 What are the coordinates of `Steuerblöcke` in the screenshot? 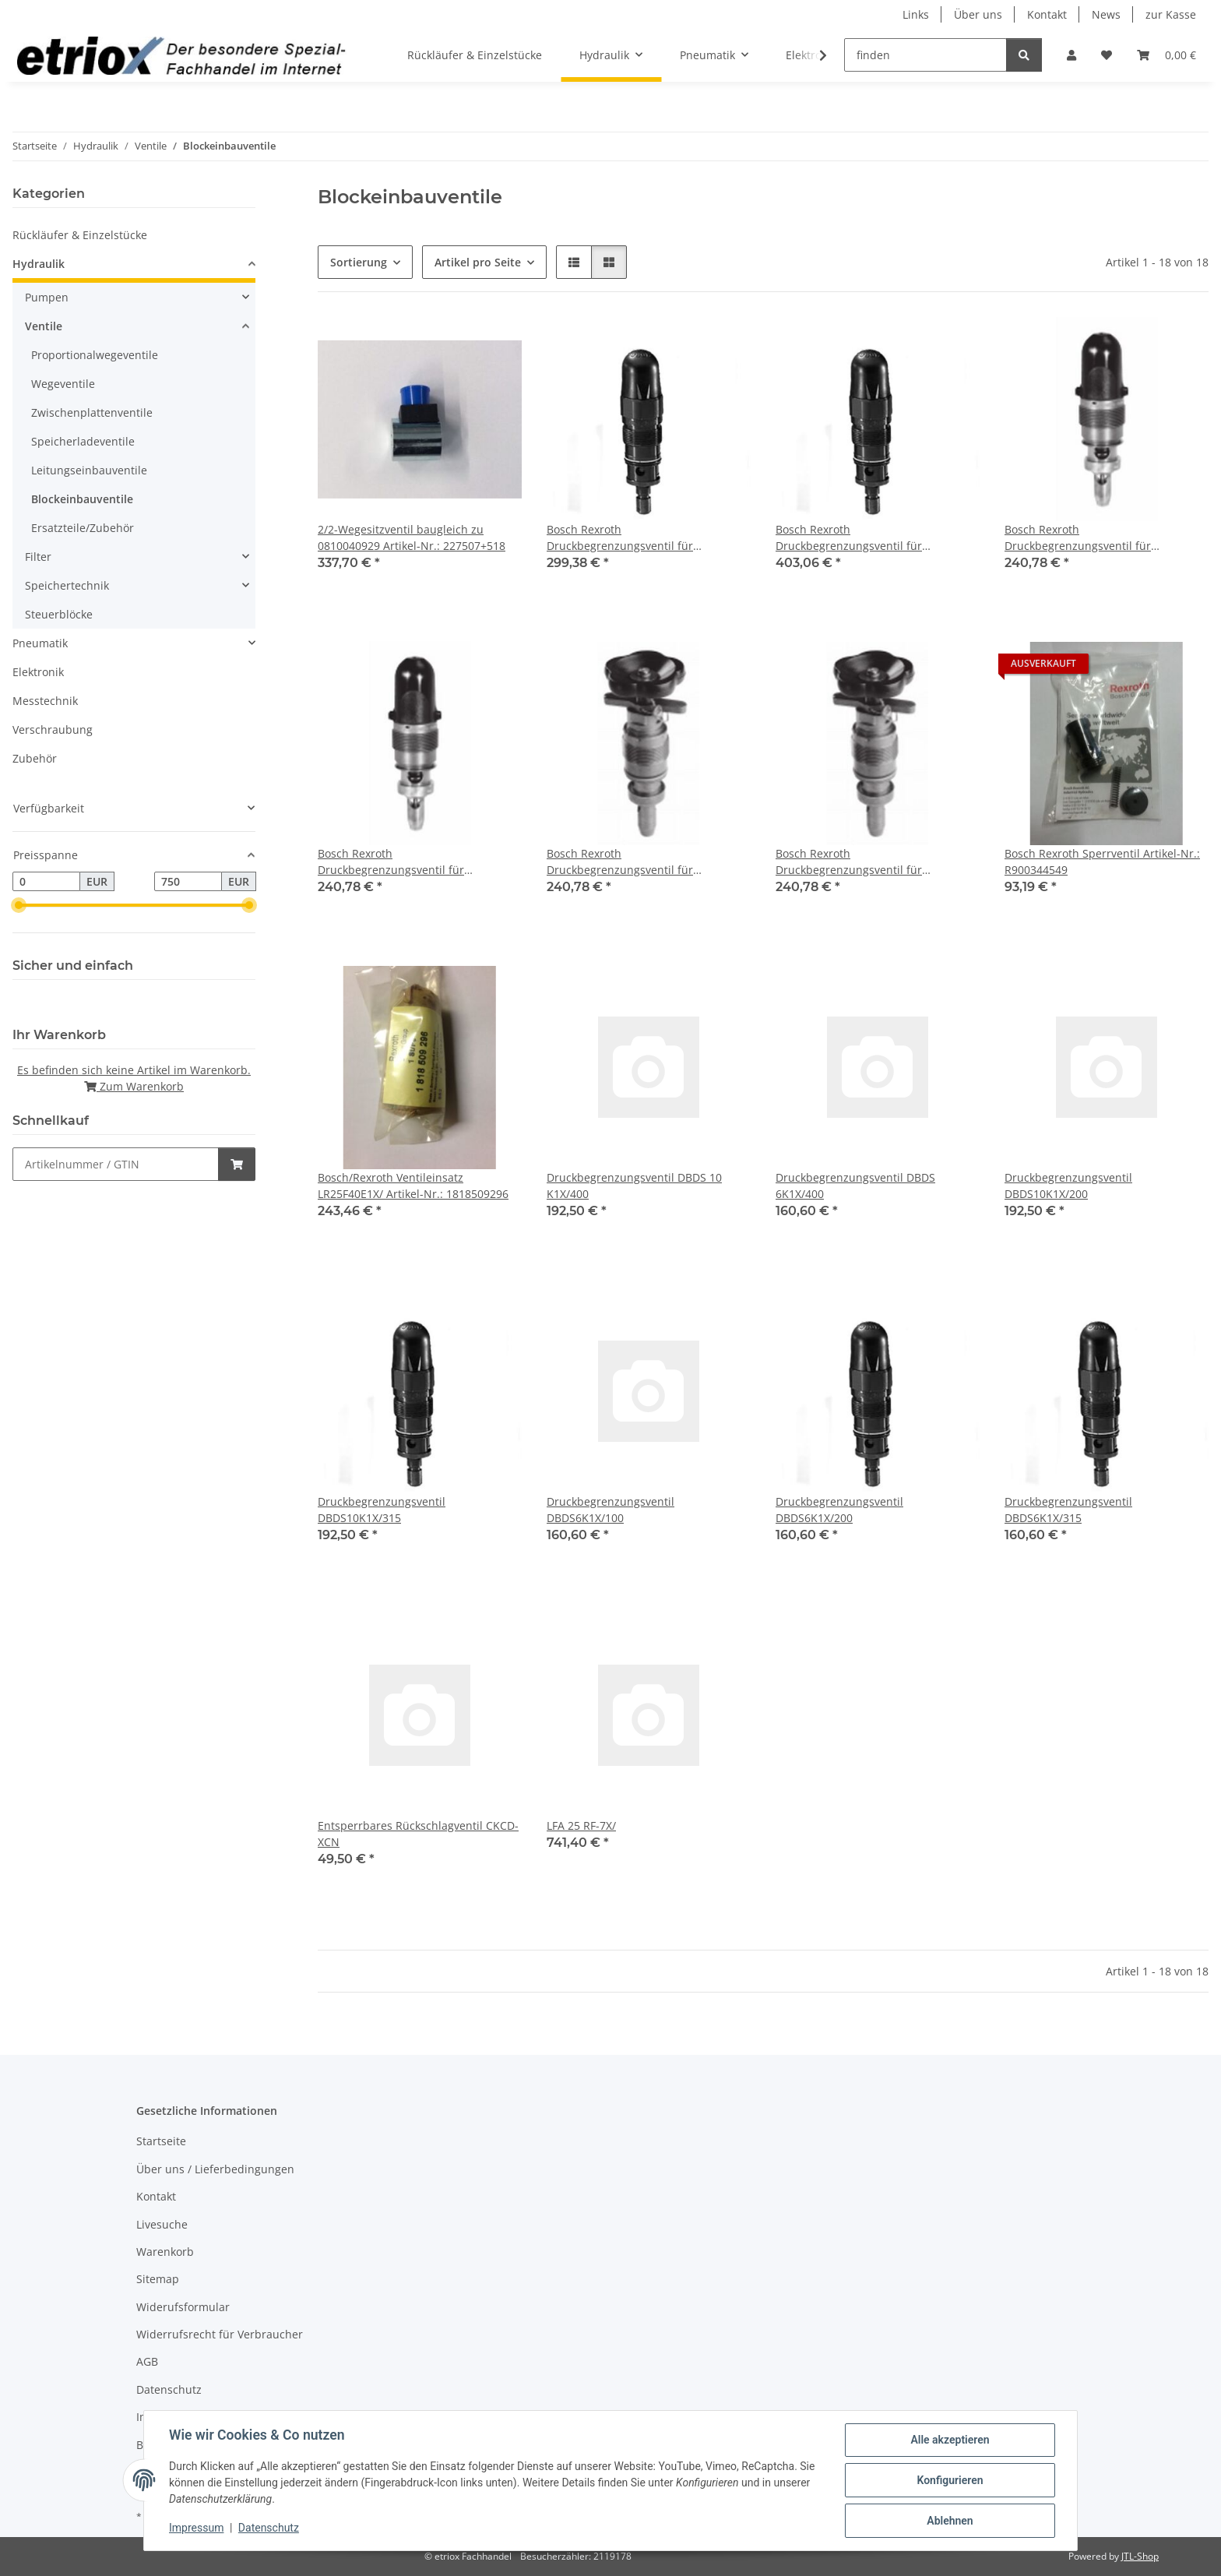 It's located at (59, 614).